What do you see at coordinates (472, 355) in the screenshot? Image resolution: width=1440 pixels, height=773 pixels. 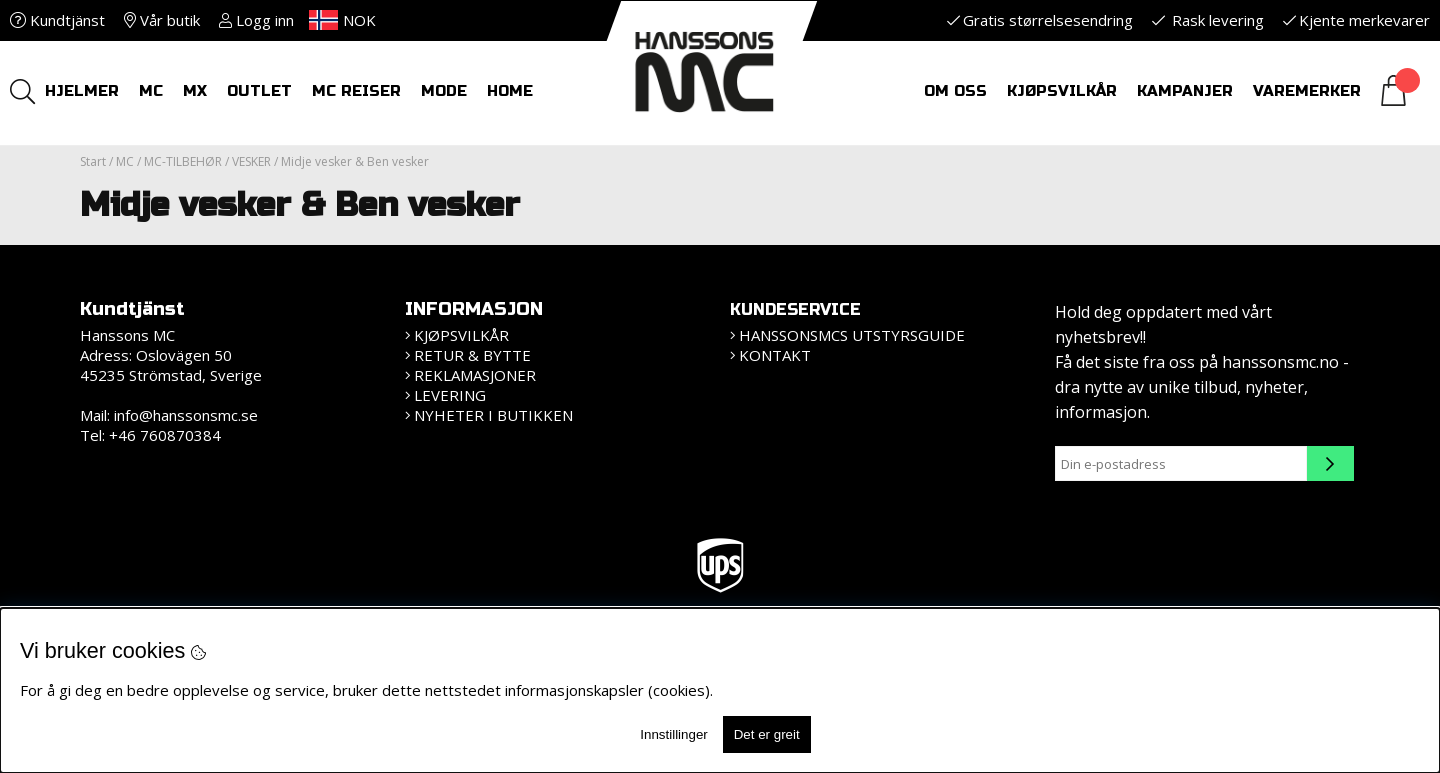 I see `Retur & bytte` at bounding box center [472, 355].